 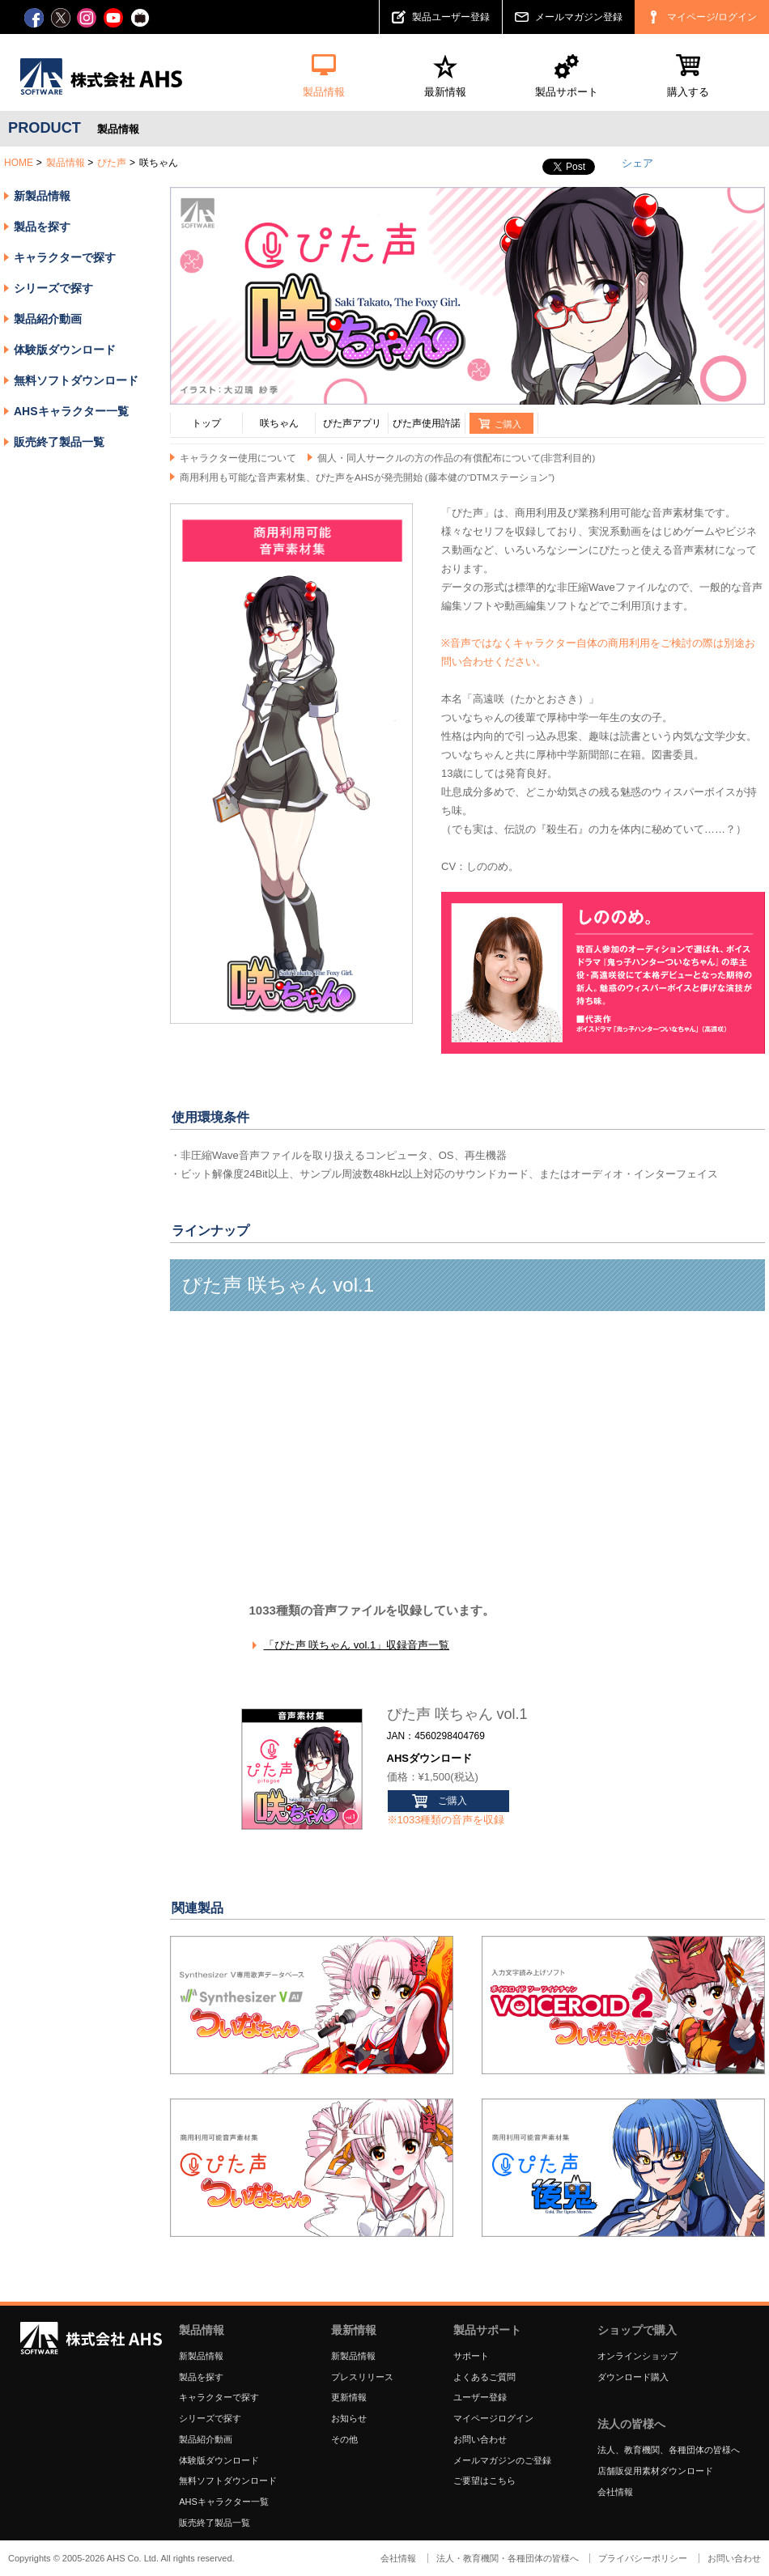 What do you see at coordinates (615, 2492) in the screenshot?
I see `会社情報` at bounding box center [615, 2492].